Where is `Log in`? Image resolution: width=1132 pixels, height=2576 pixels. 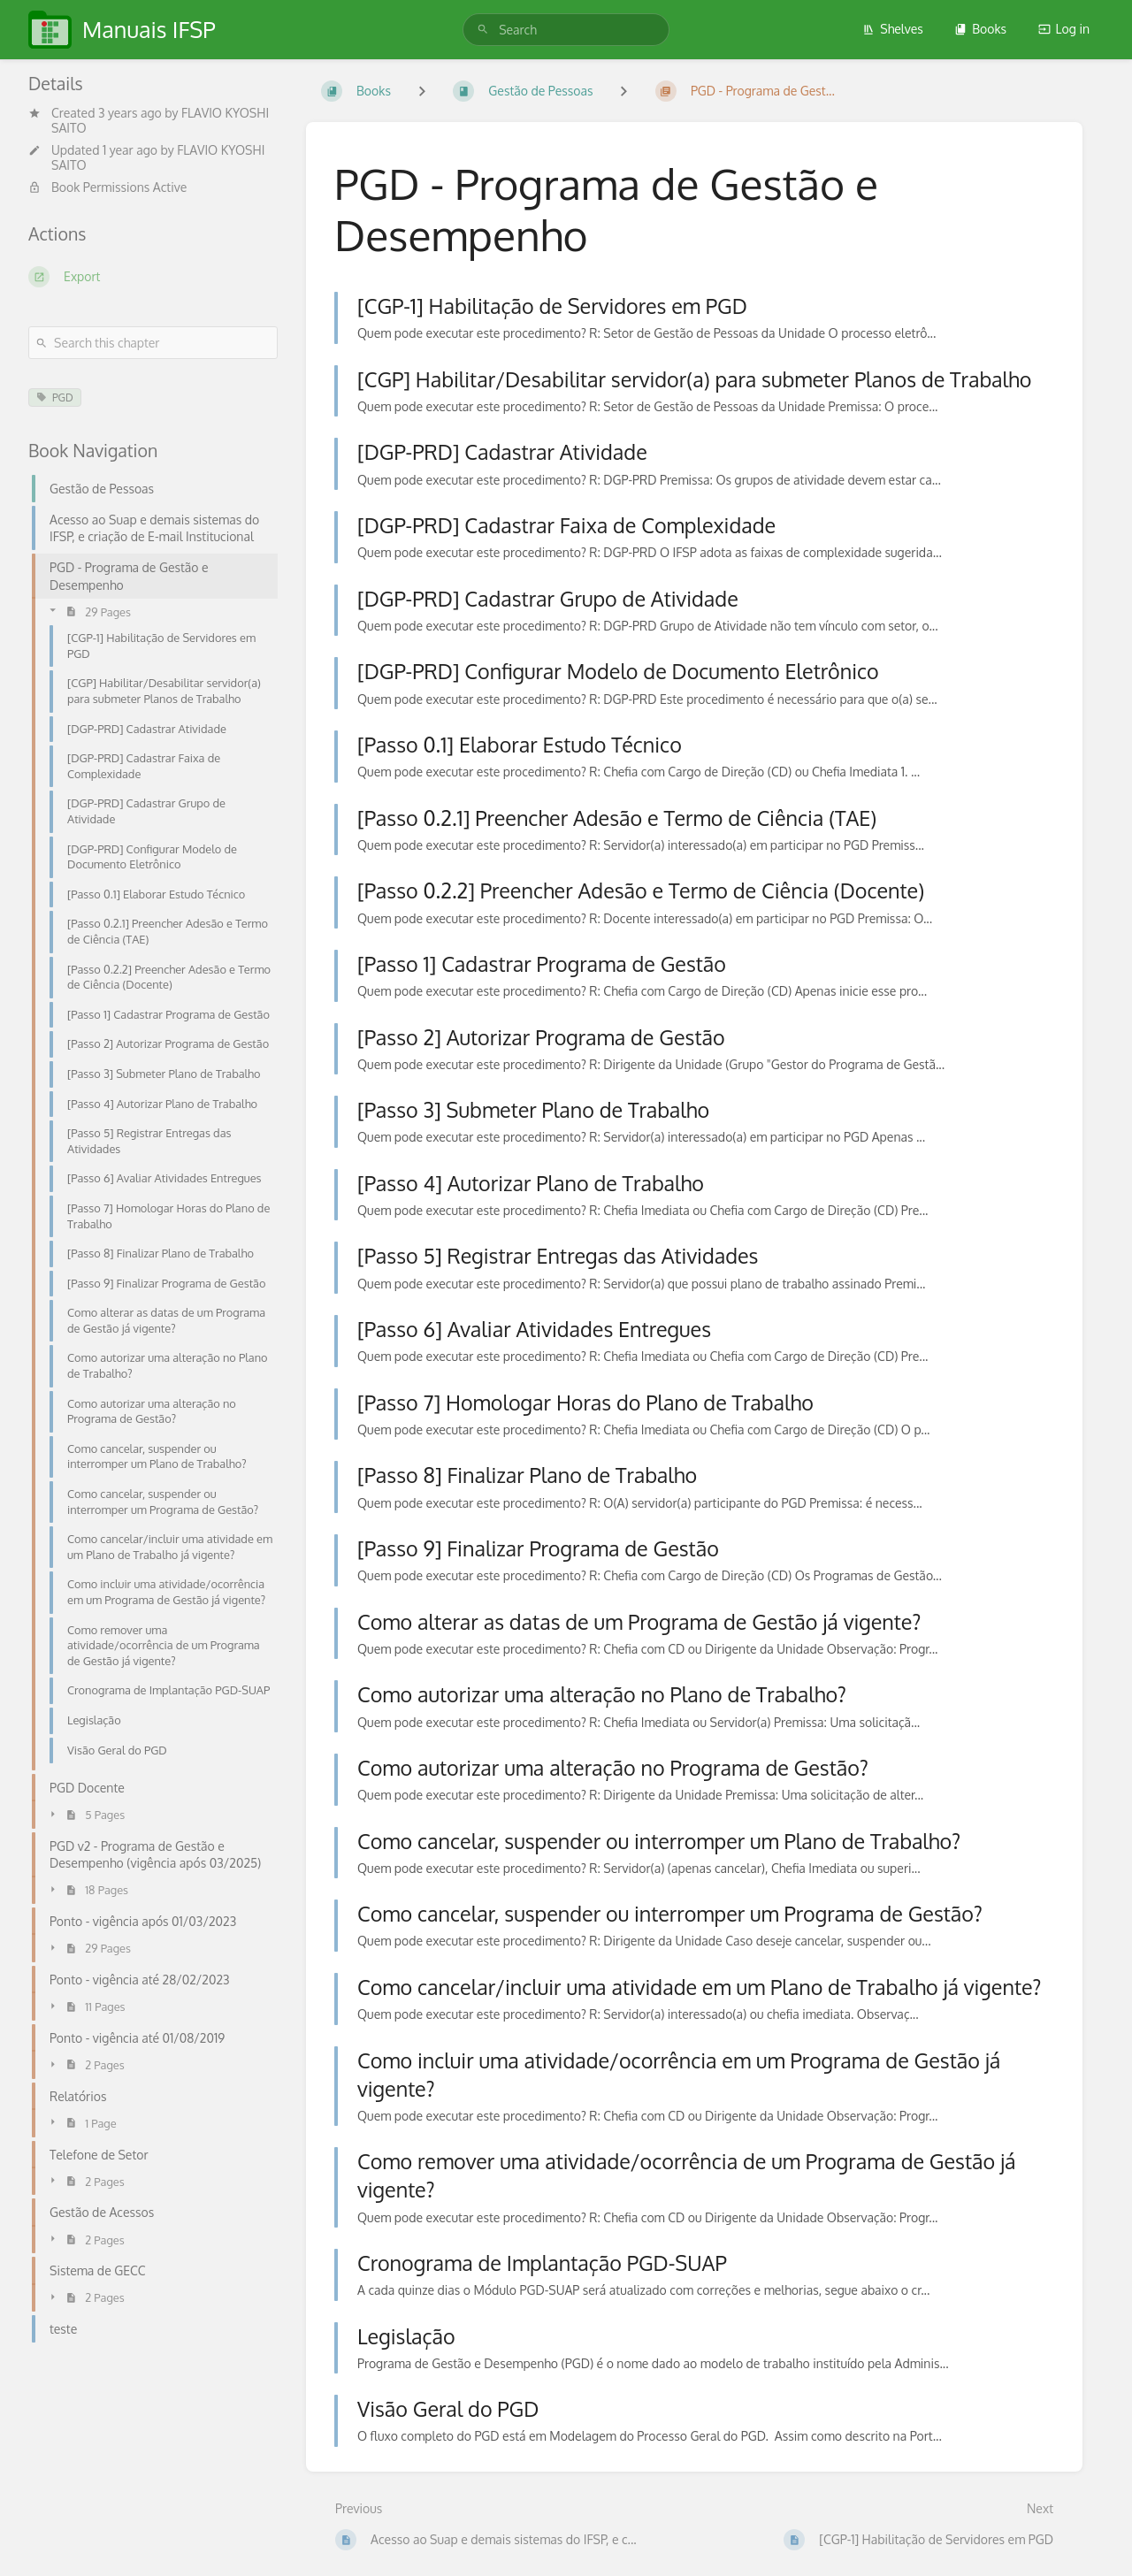
Log in is located at coordinates (1064, 28).